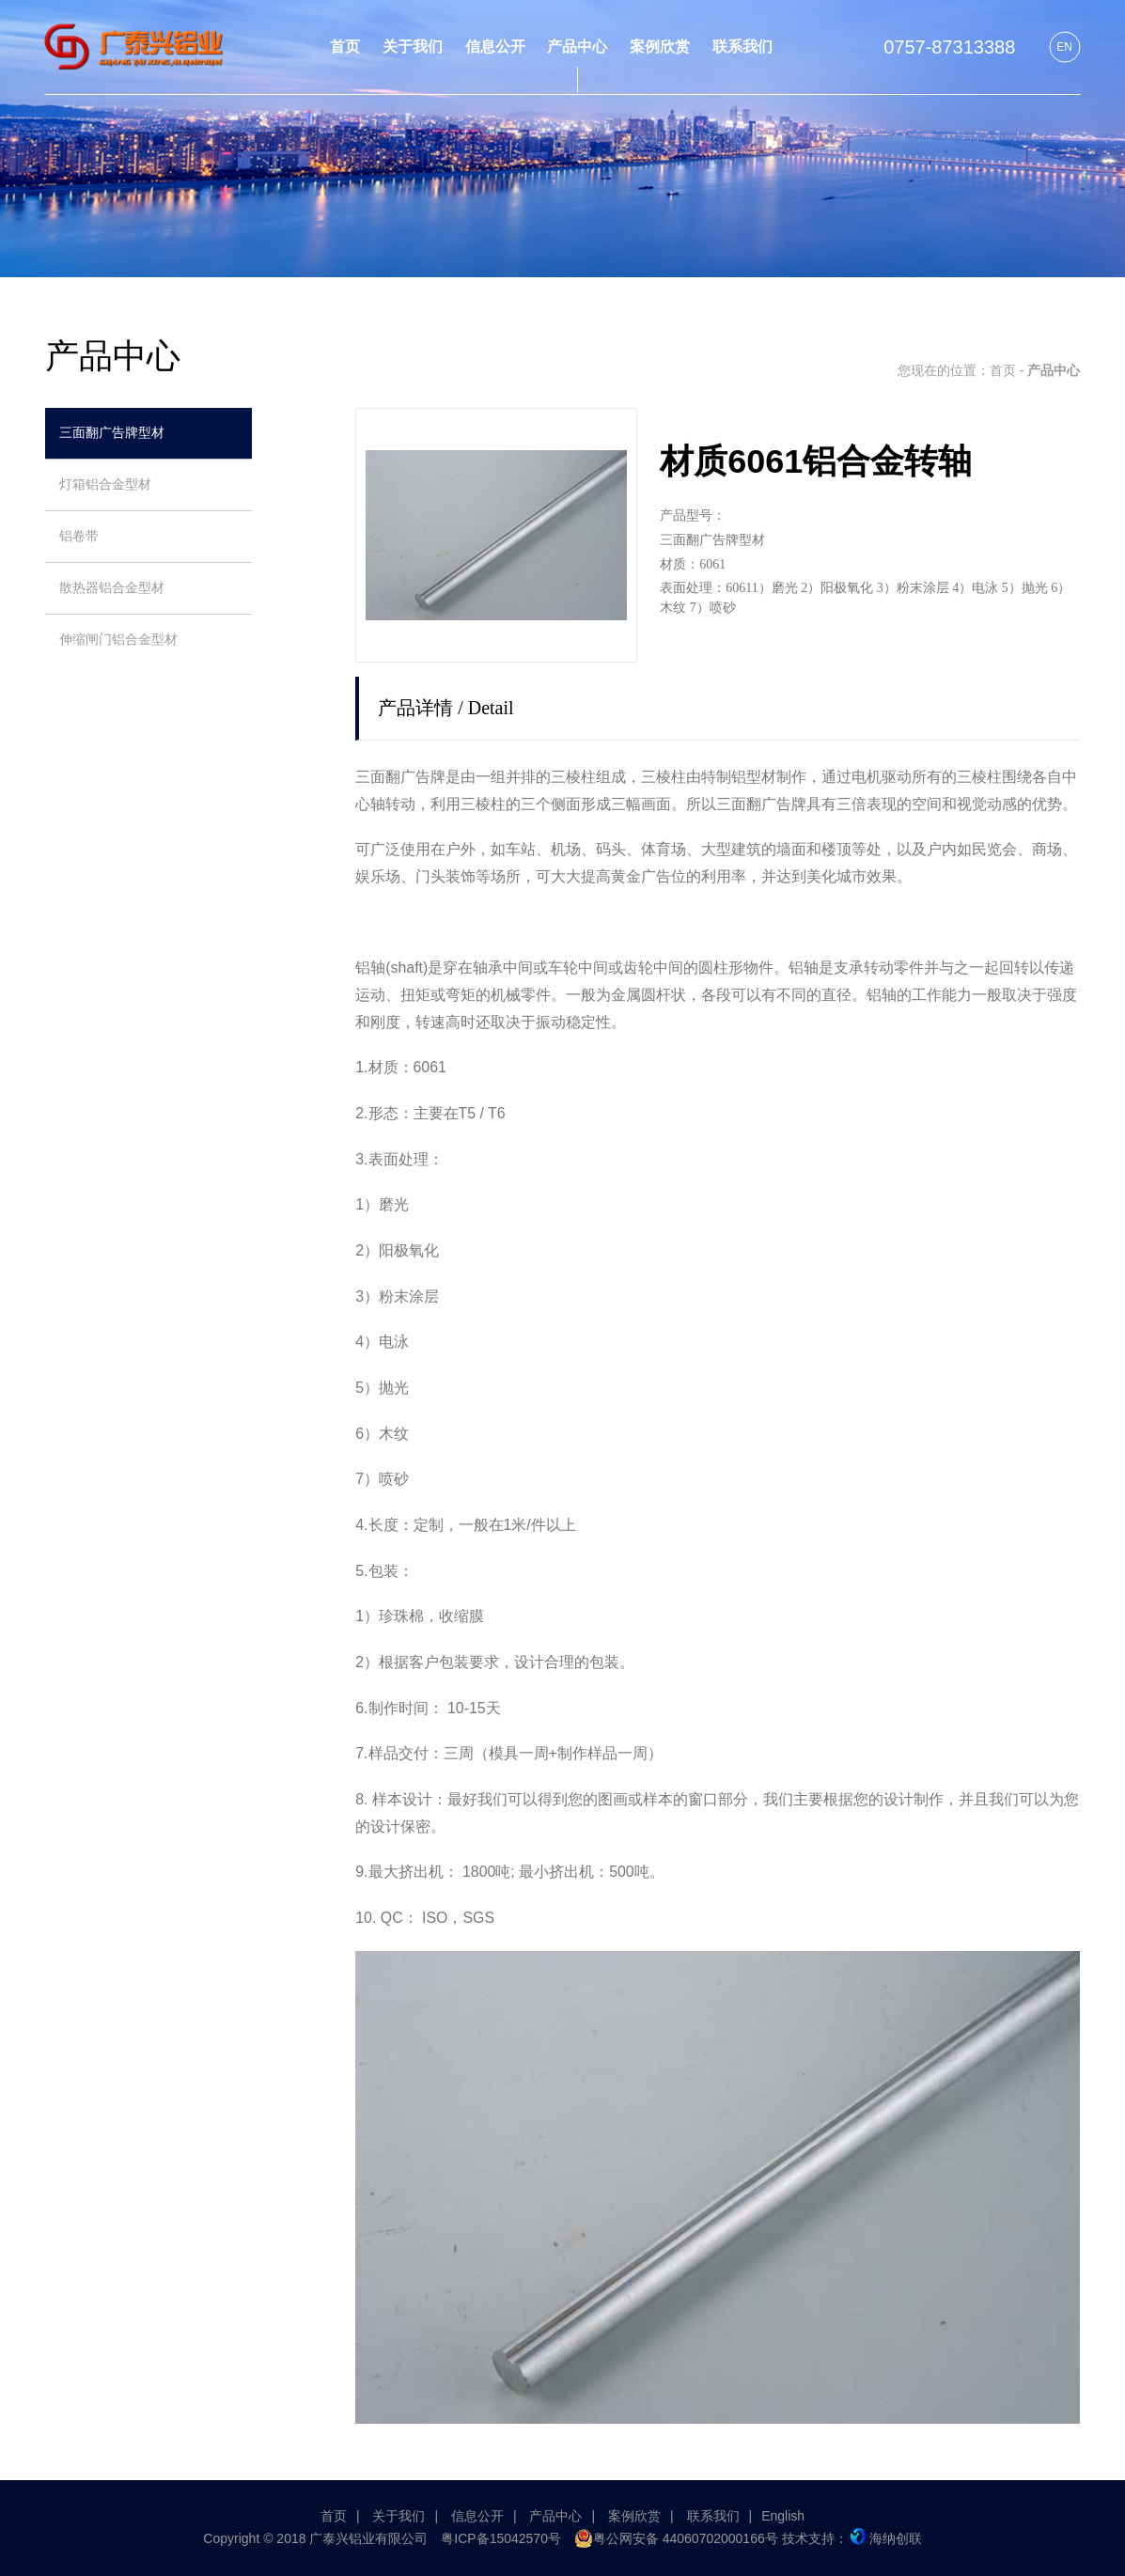 This screenshot has width=1125, height=2576. I want to click on 散热器铝合金型材, so click(111, 588).